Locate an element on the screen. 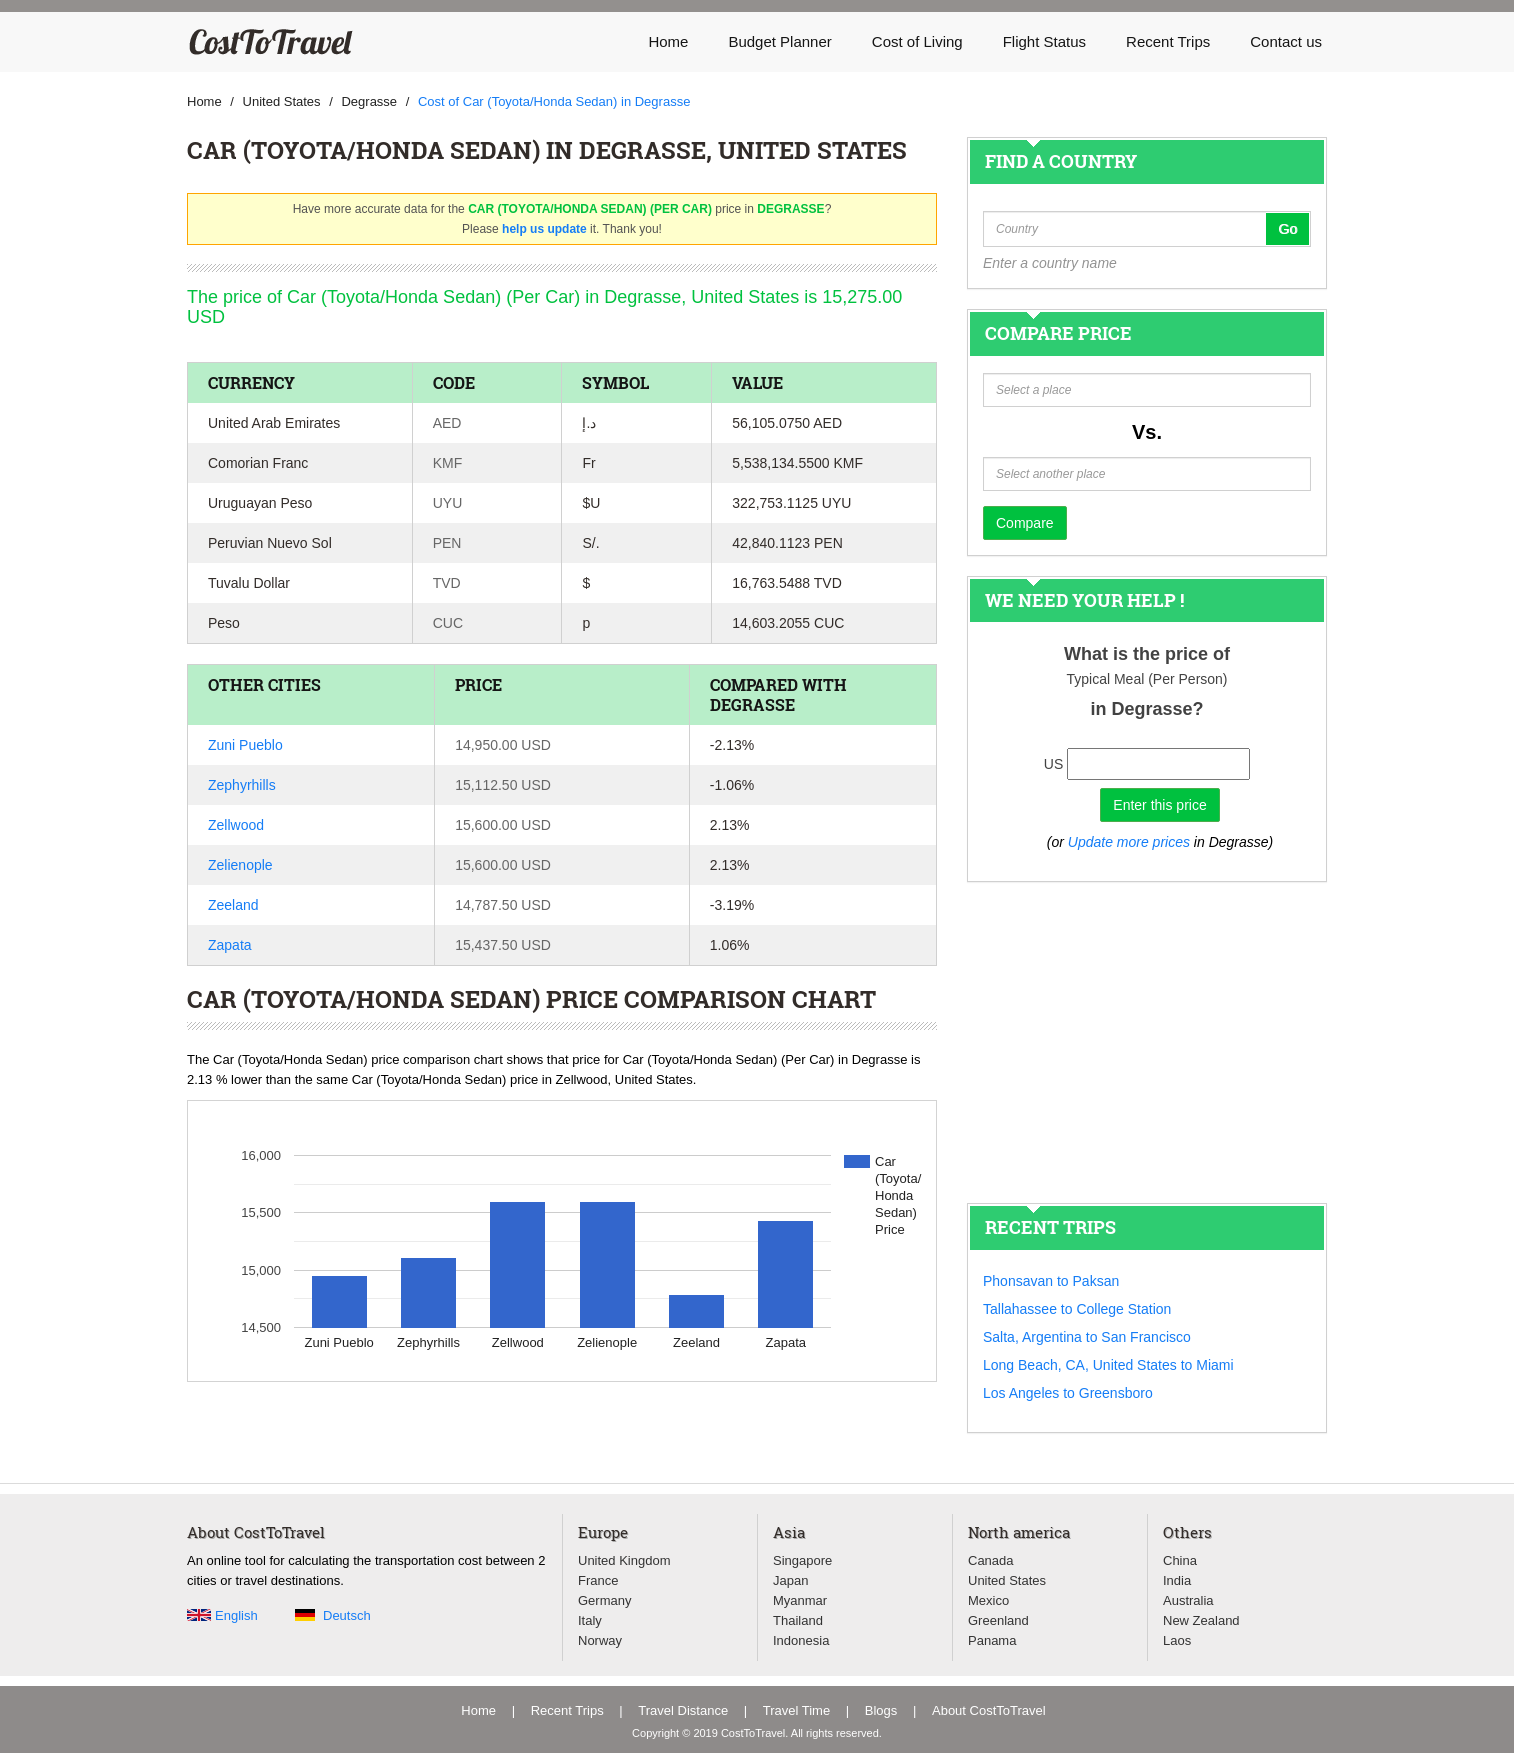  Zuni Pueblo is located at coordinates (245, 745).